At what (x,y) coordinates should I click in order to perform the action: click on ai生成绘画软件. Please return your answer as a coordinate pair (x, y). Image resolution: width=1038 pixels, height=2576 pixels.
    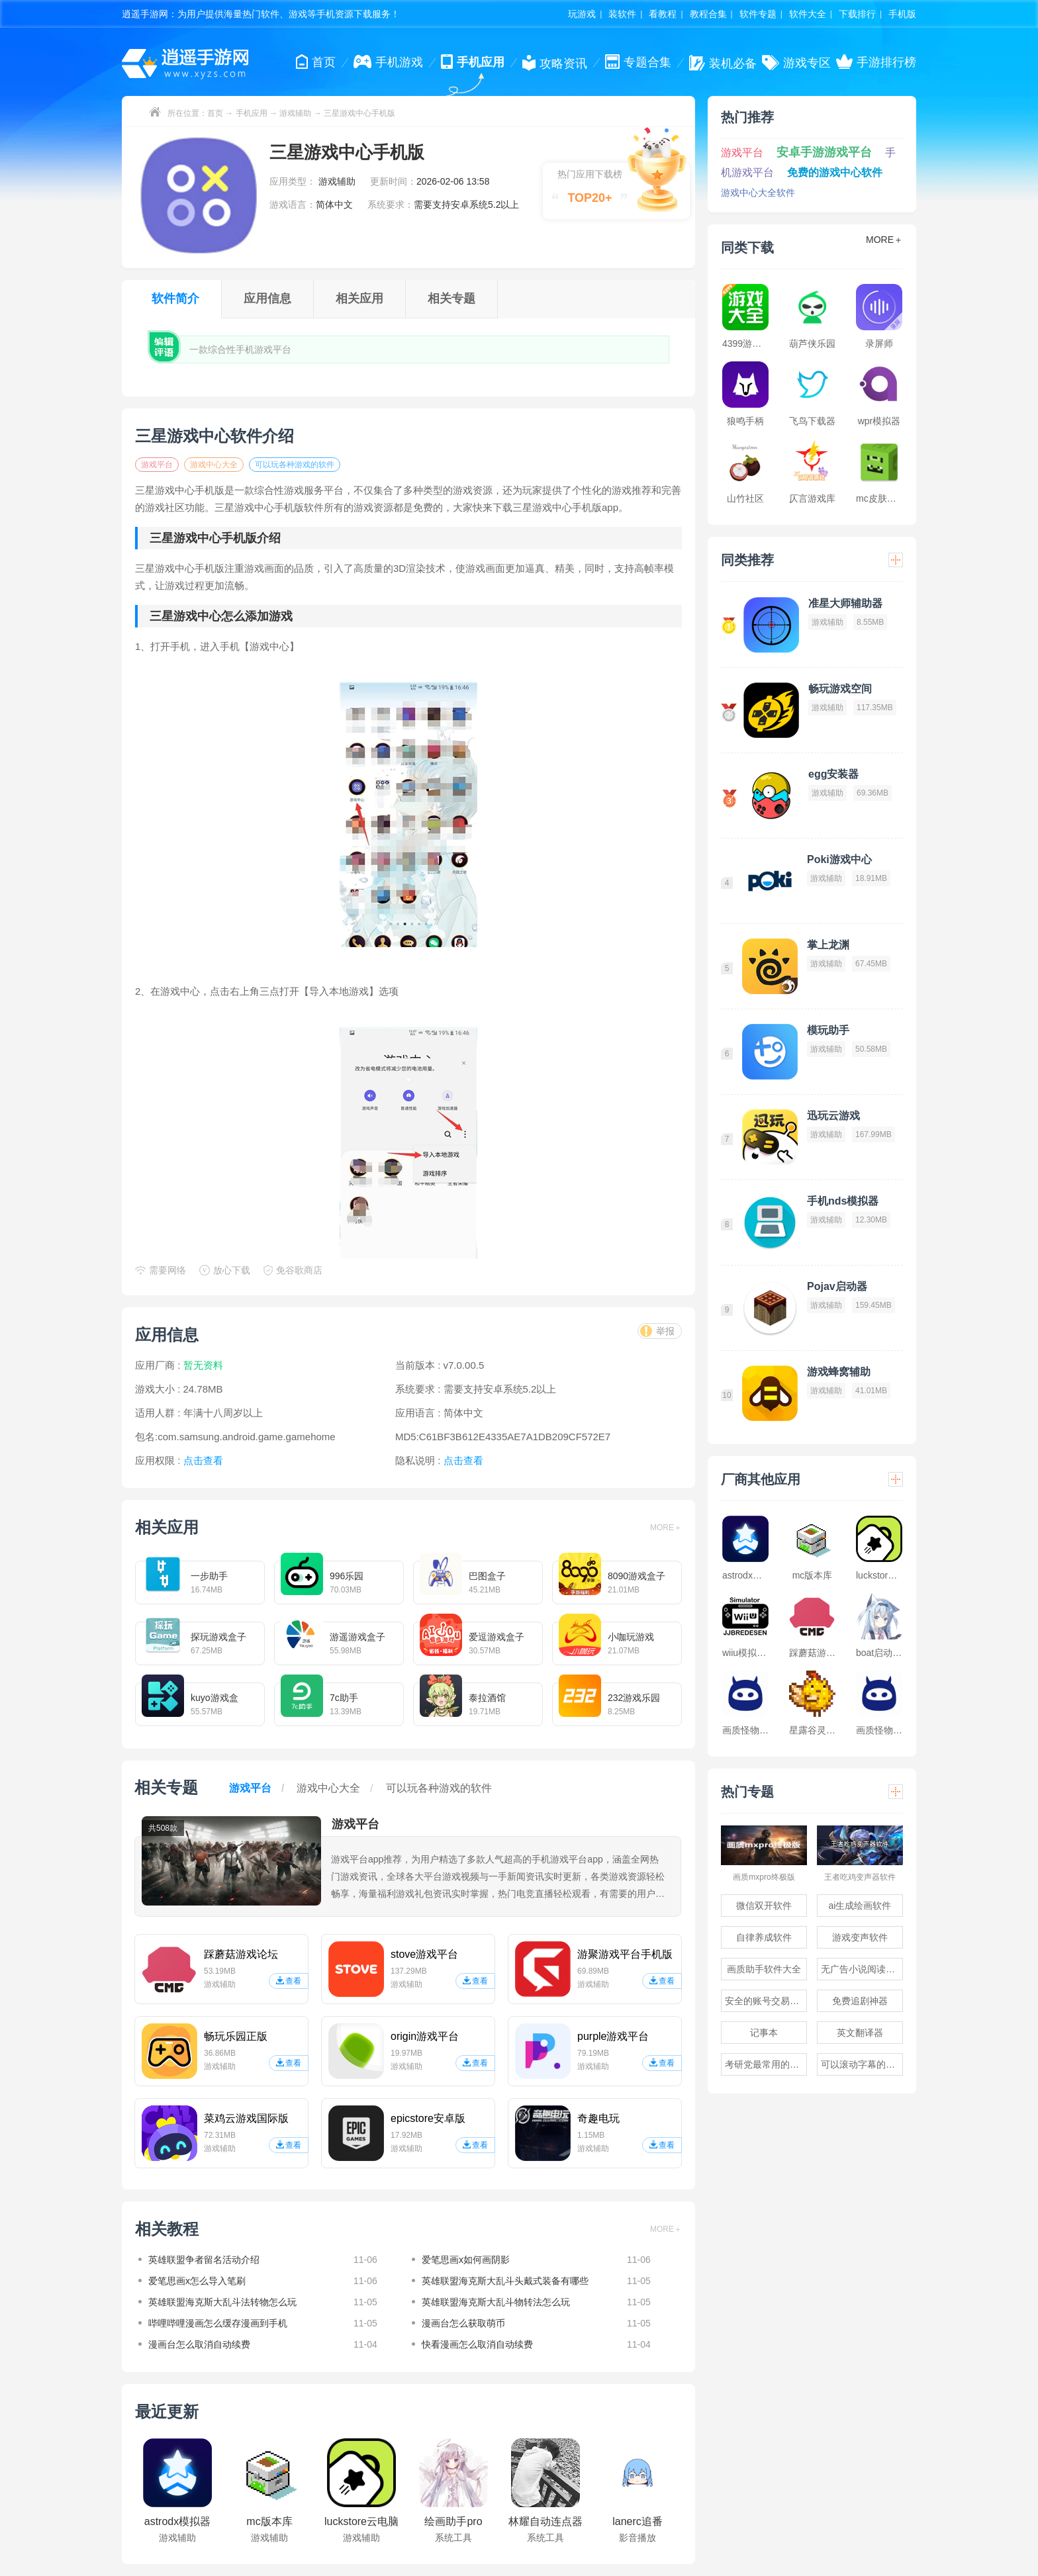
    Looking at the image, I should click on (860, 1905).